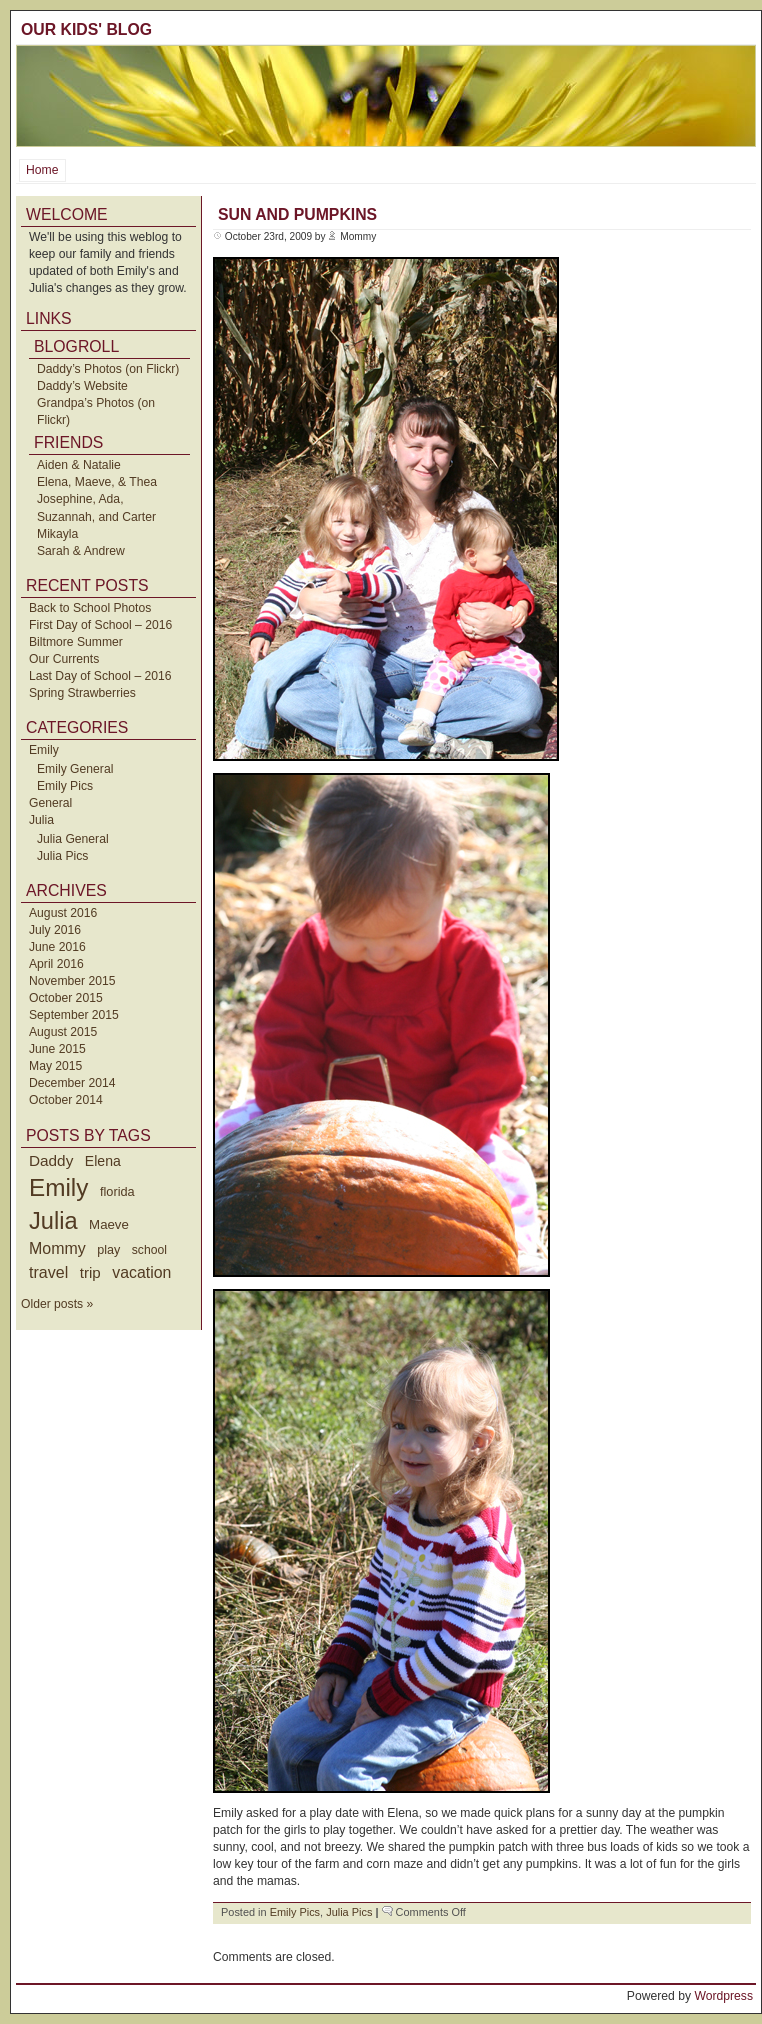 This screenshot has width=762, height=2024. What do you see at coordinates (108, 369) in the screenshot?
I see `Daddy’s Photos (on Flickr)` at bounding box center [108, 369].